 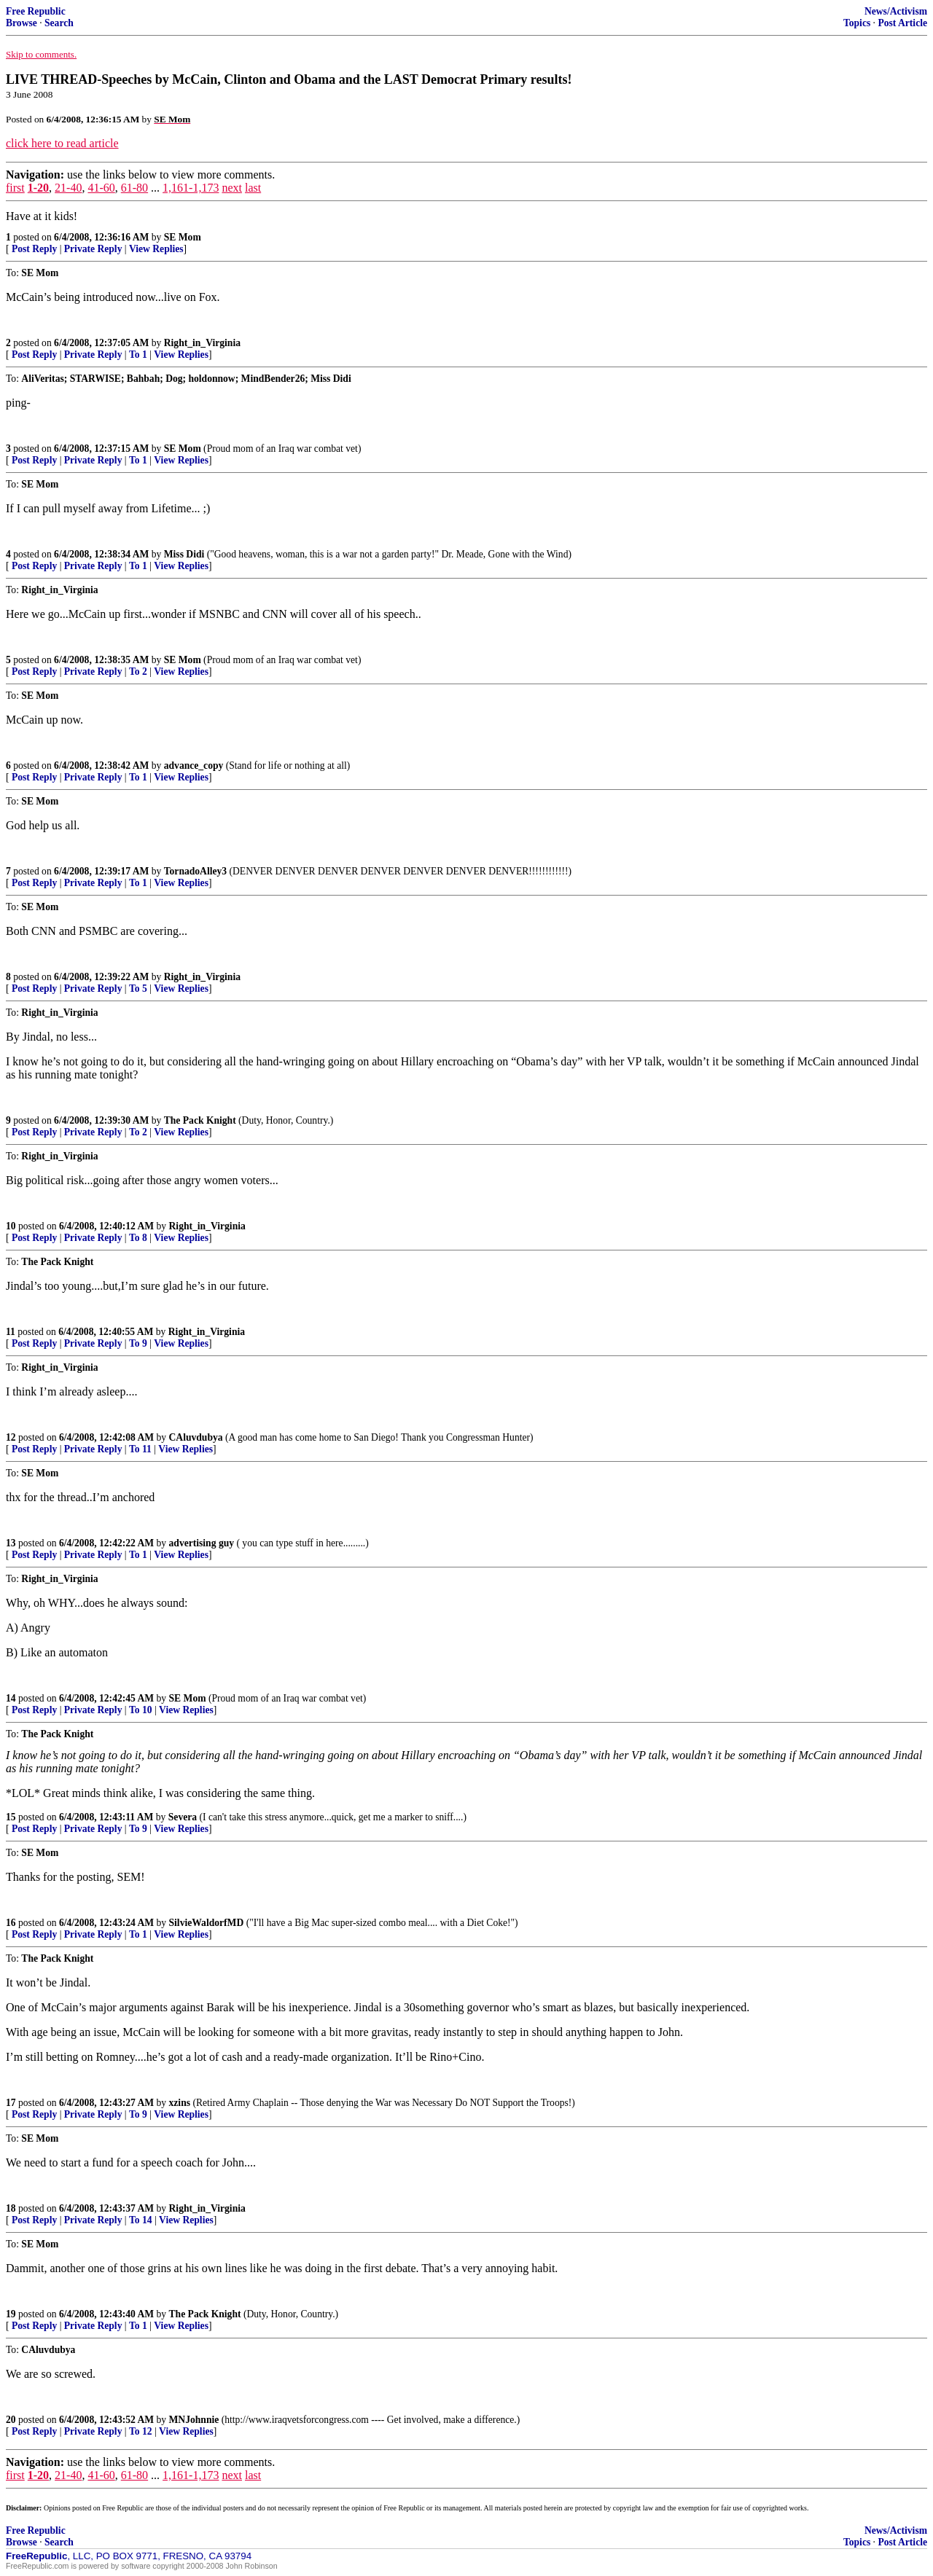 I want to click on 18, so click(x=11, y=2208).